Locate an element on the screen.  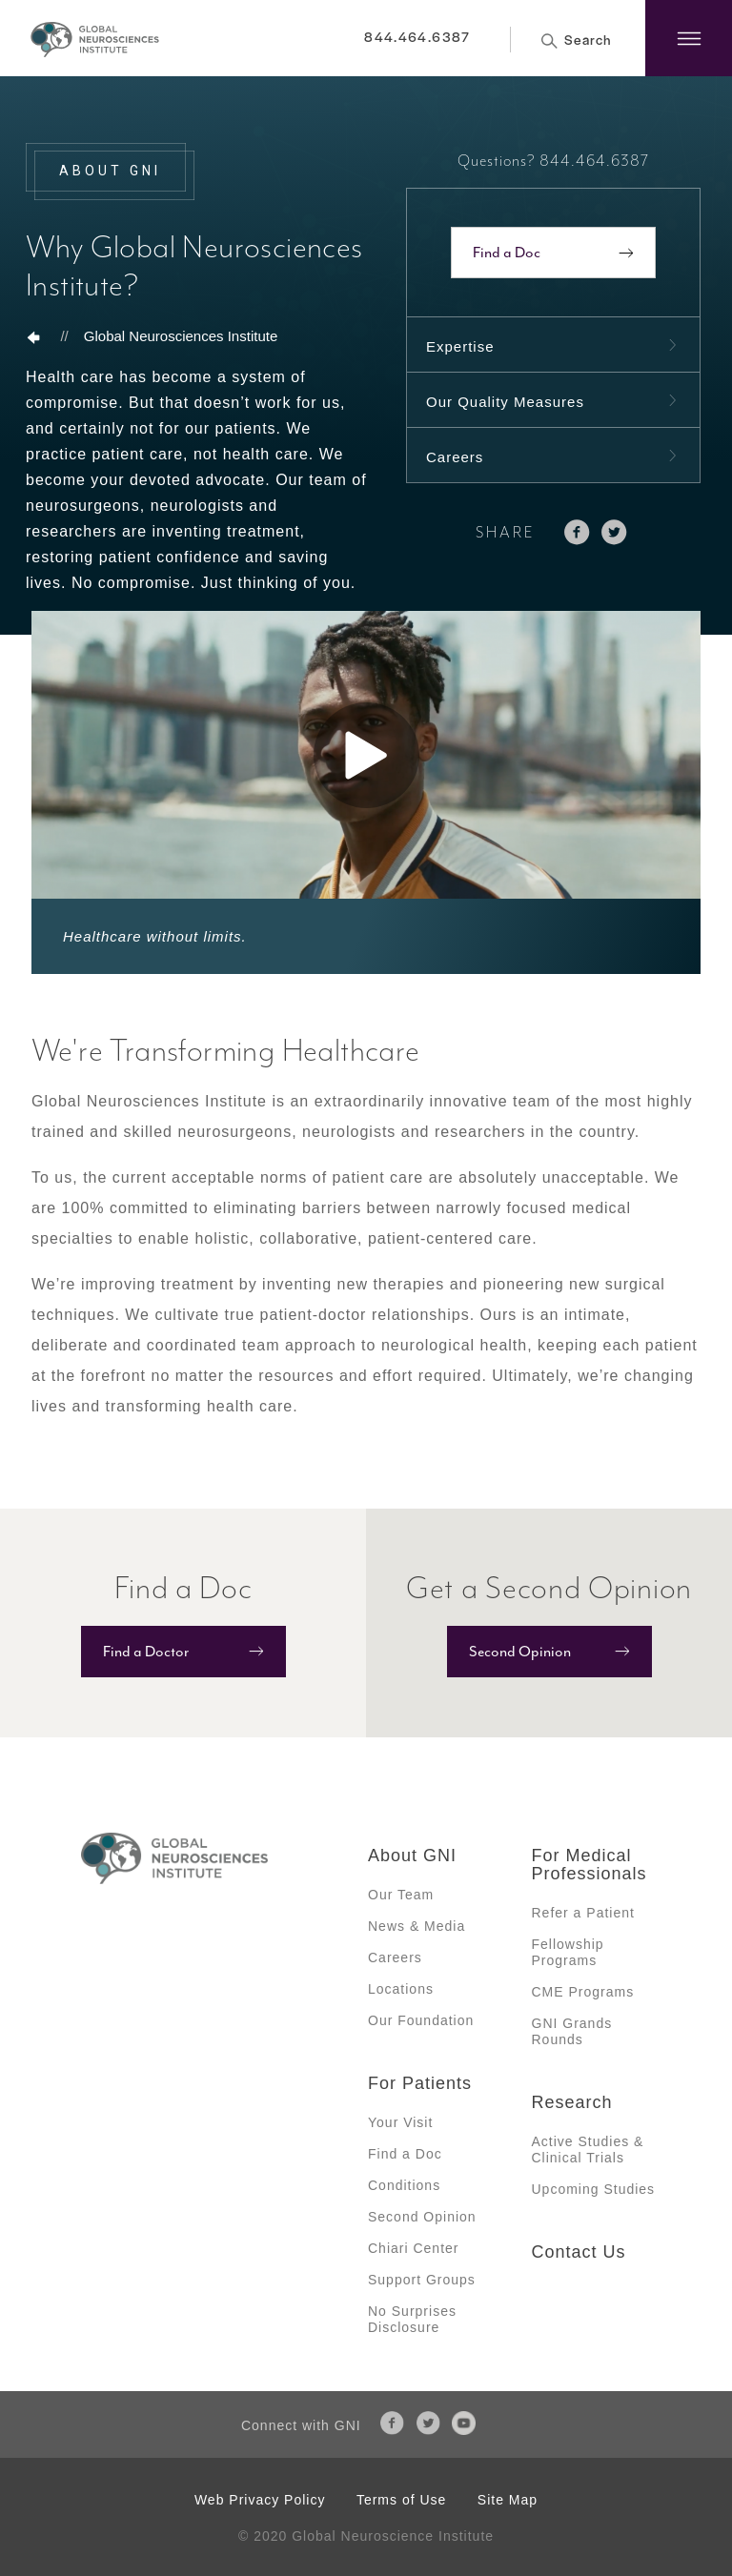
Chiari Center is located at coordinates (413, 2248).